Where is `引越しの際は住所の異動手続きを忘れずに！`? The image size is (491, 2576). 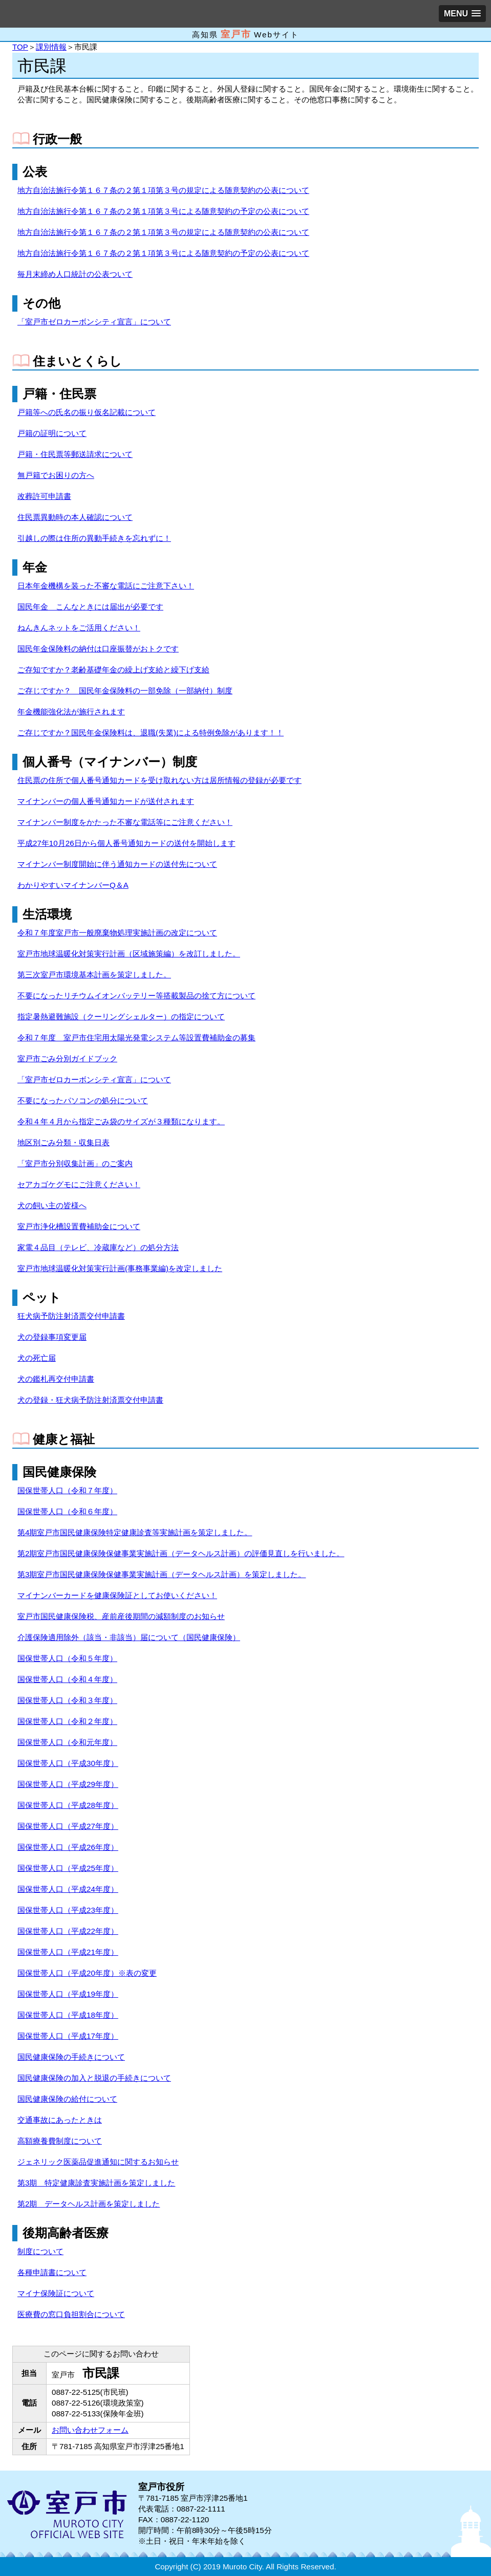 引越しの際は住所の異動手続きを忘れずに！ is located at coordinates (94, 538).